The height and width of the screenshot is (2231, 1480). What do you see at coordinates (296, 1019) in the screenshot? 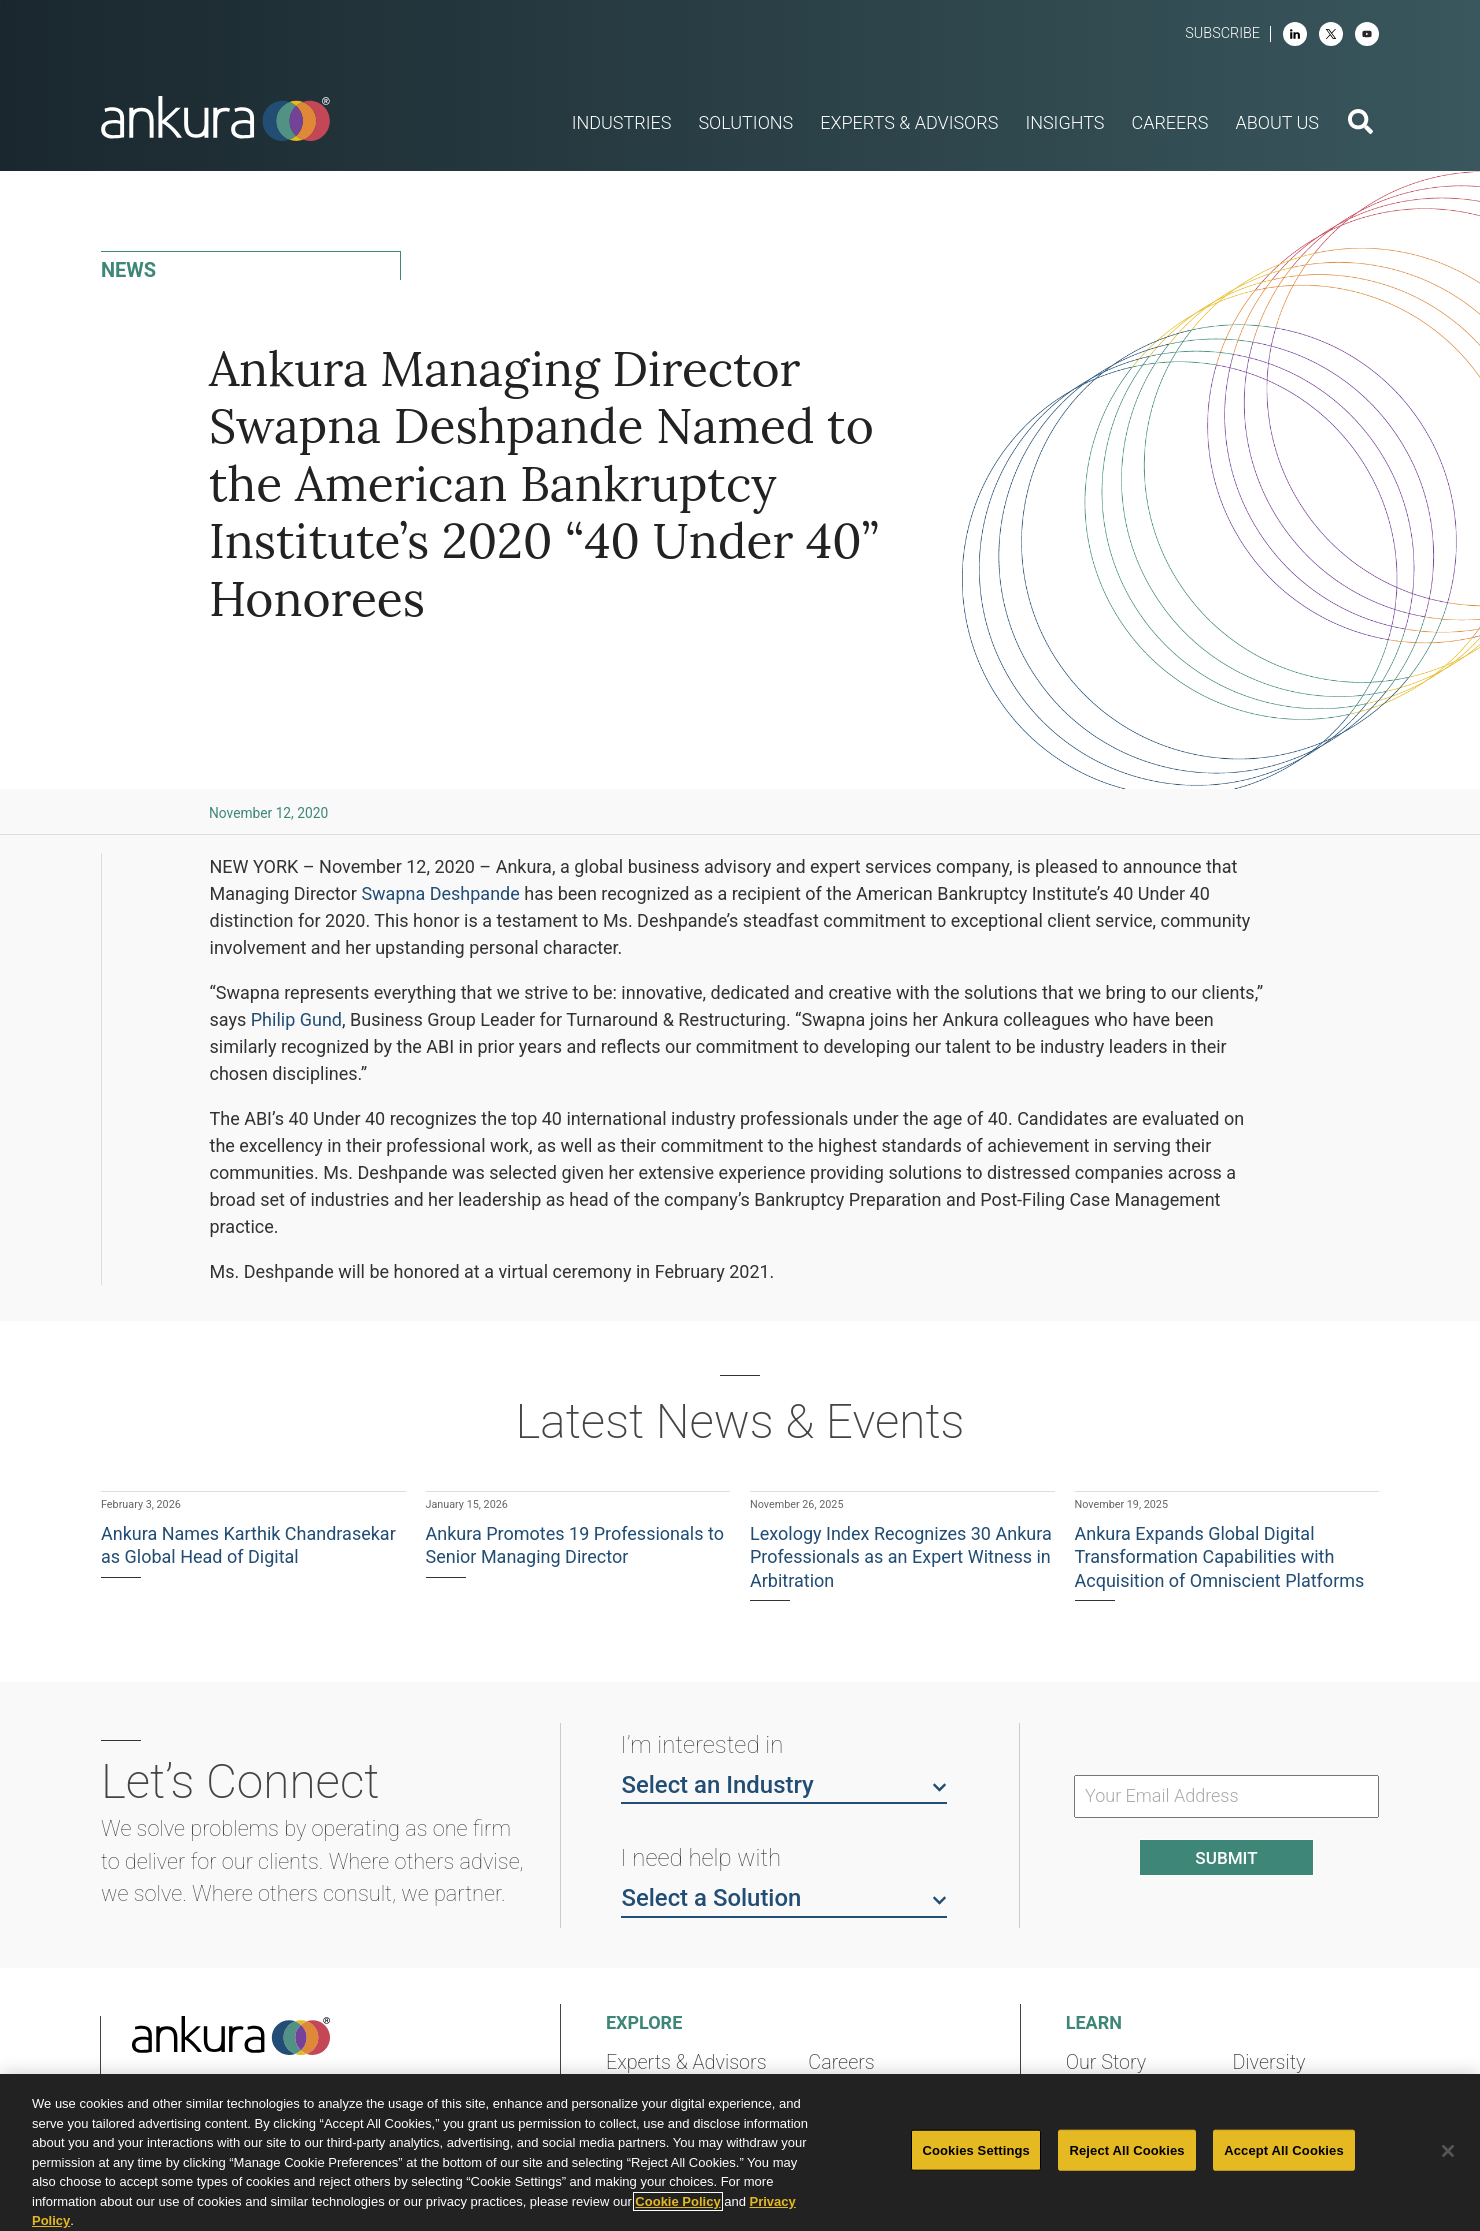
I see `Philip Gund` at bounding box center [296, 1019].